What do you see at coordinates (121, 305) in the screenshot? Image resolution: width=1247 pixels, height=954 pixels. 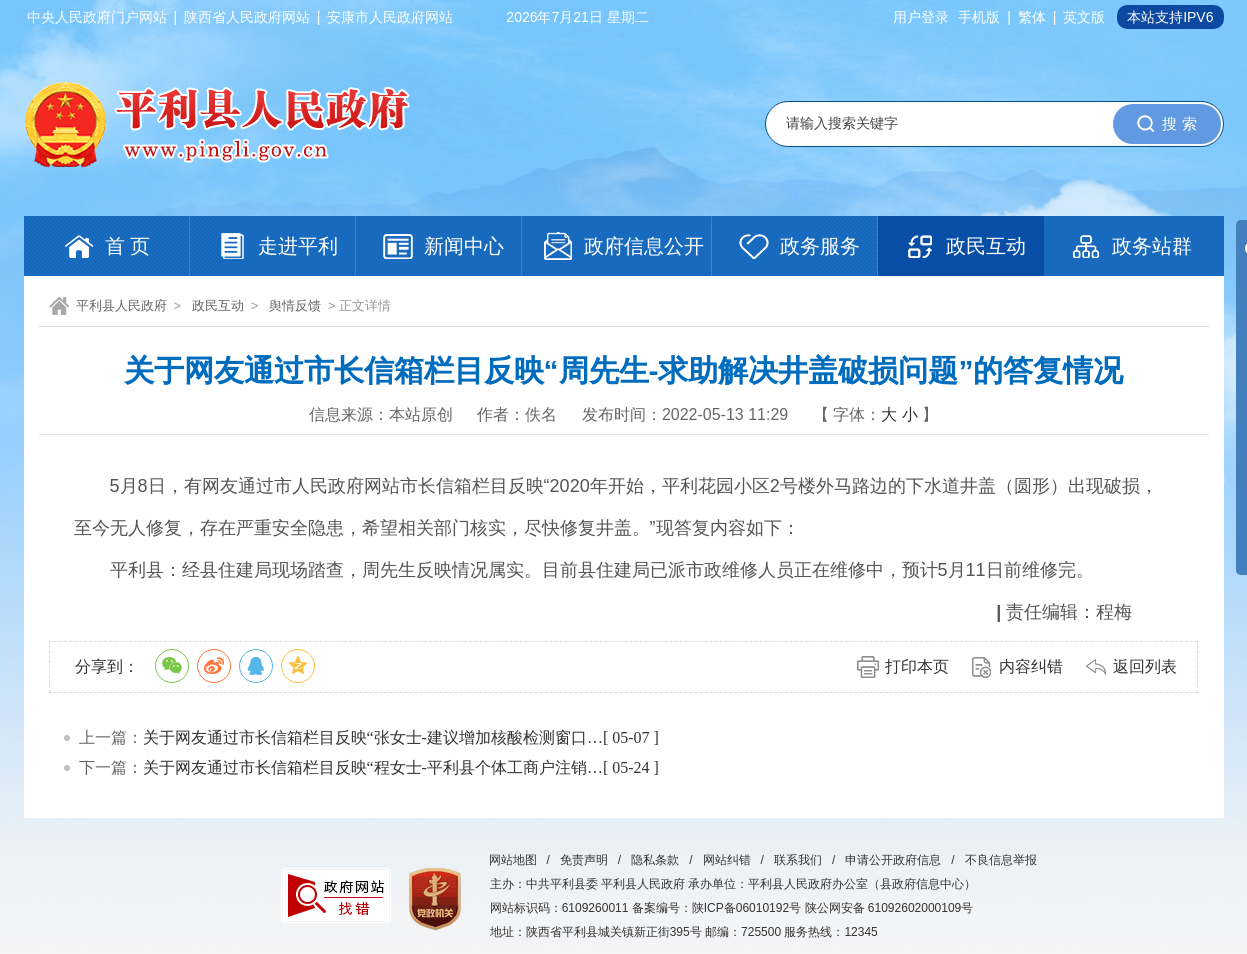 I see `平利县人民政府` at bounding box center [121, 305].